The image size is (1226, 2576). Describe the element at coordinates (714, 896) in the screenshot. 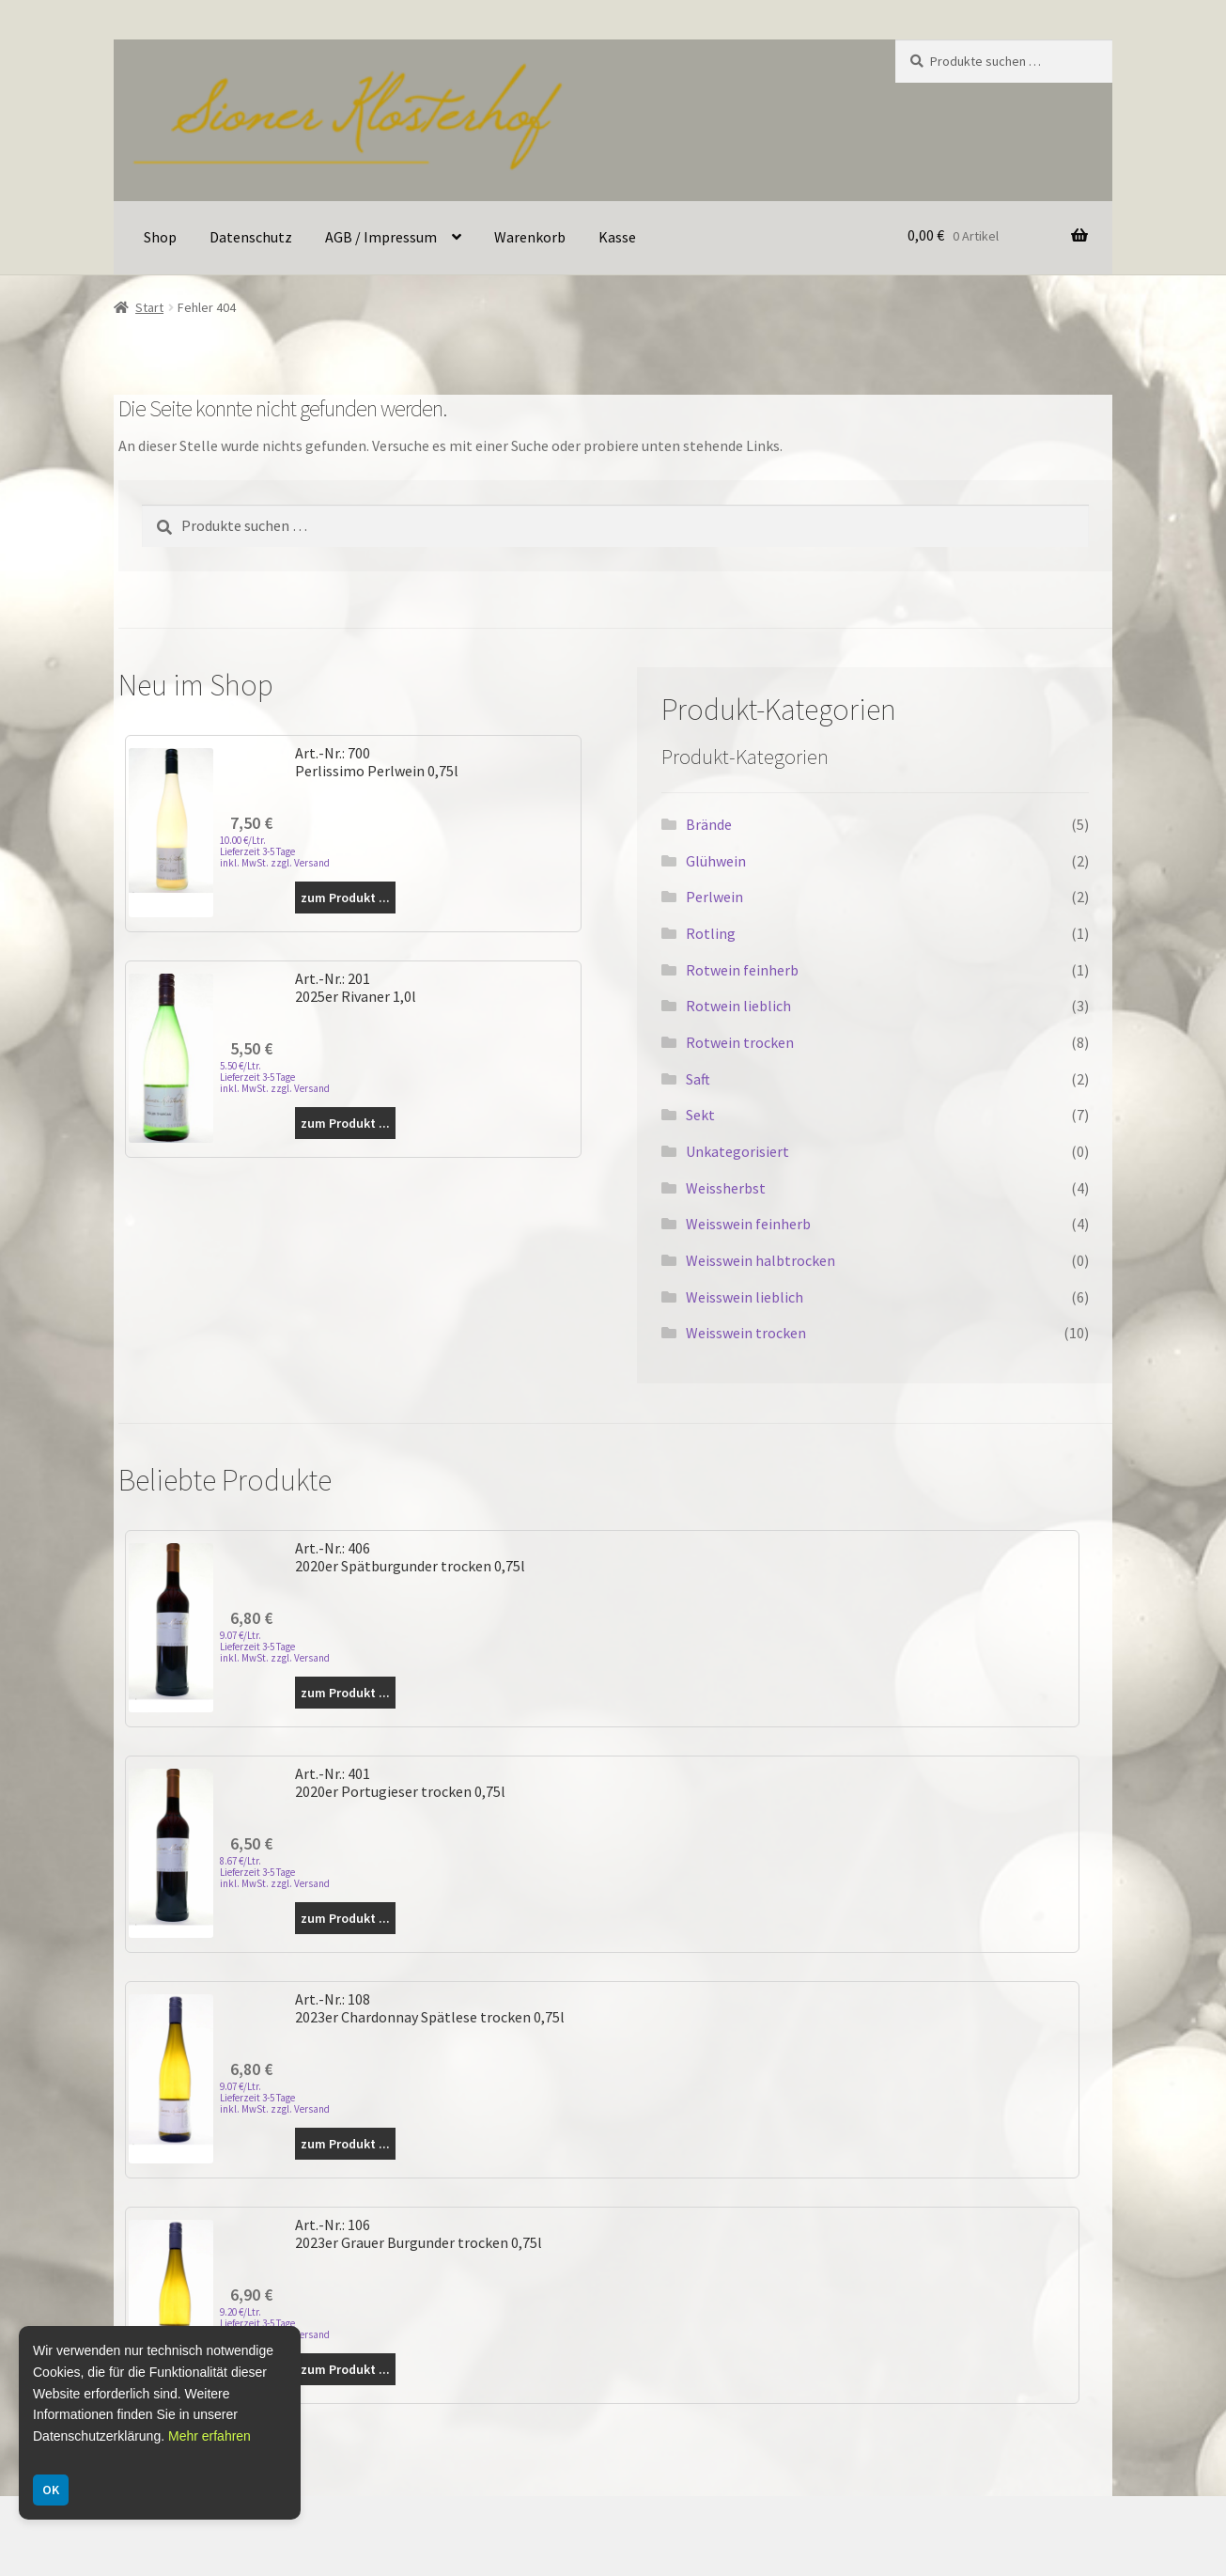

I see `Perlwein` at that location.